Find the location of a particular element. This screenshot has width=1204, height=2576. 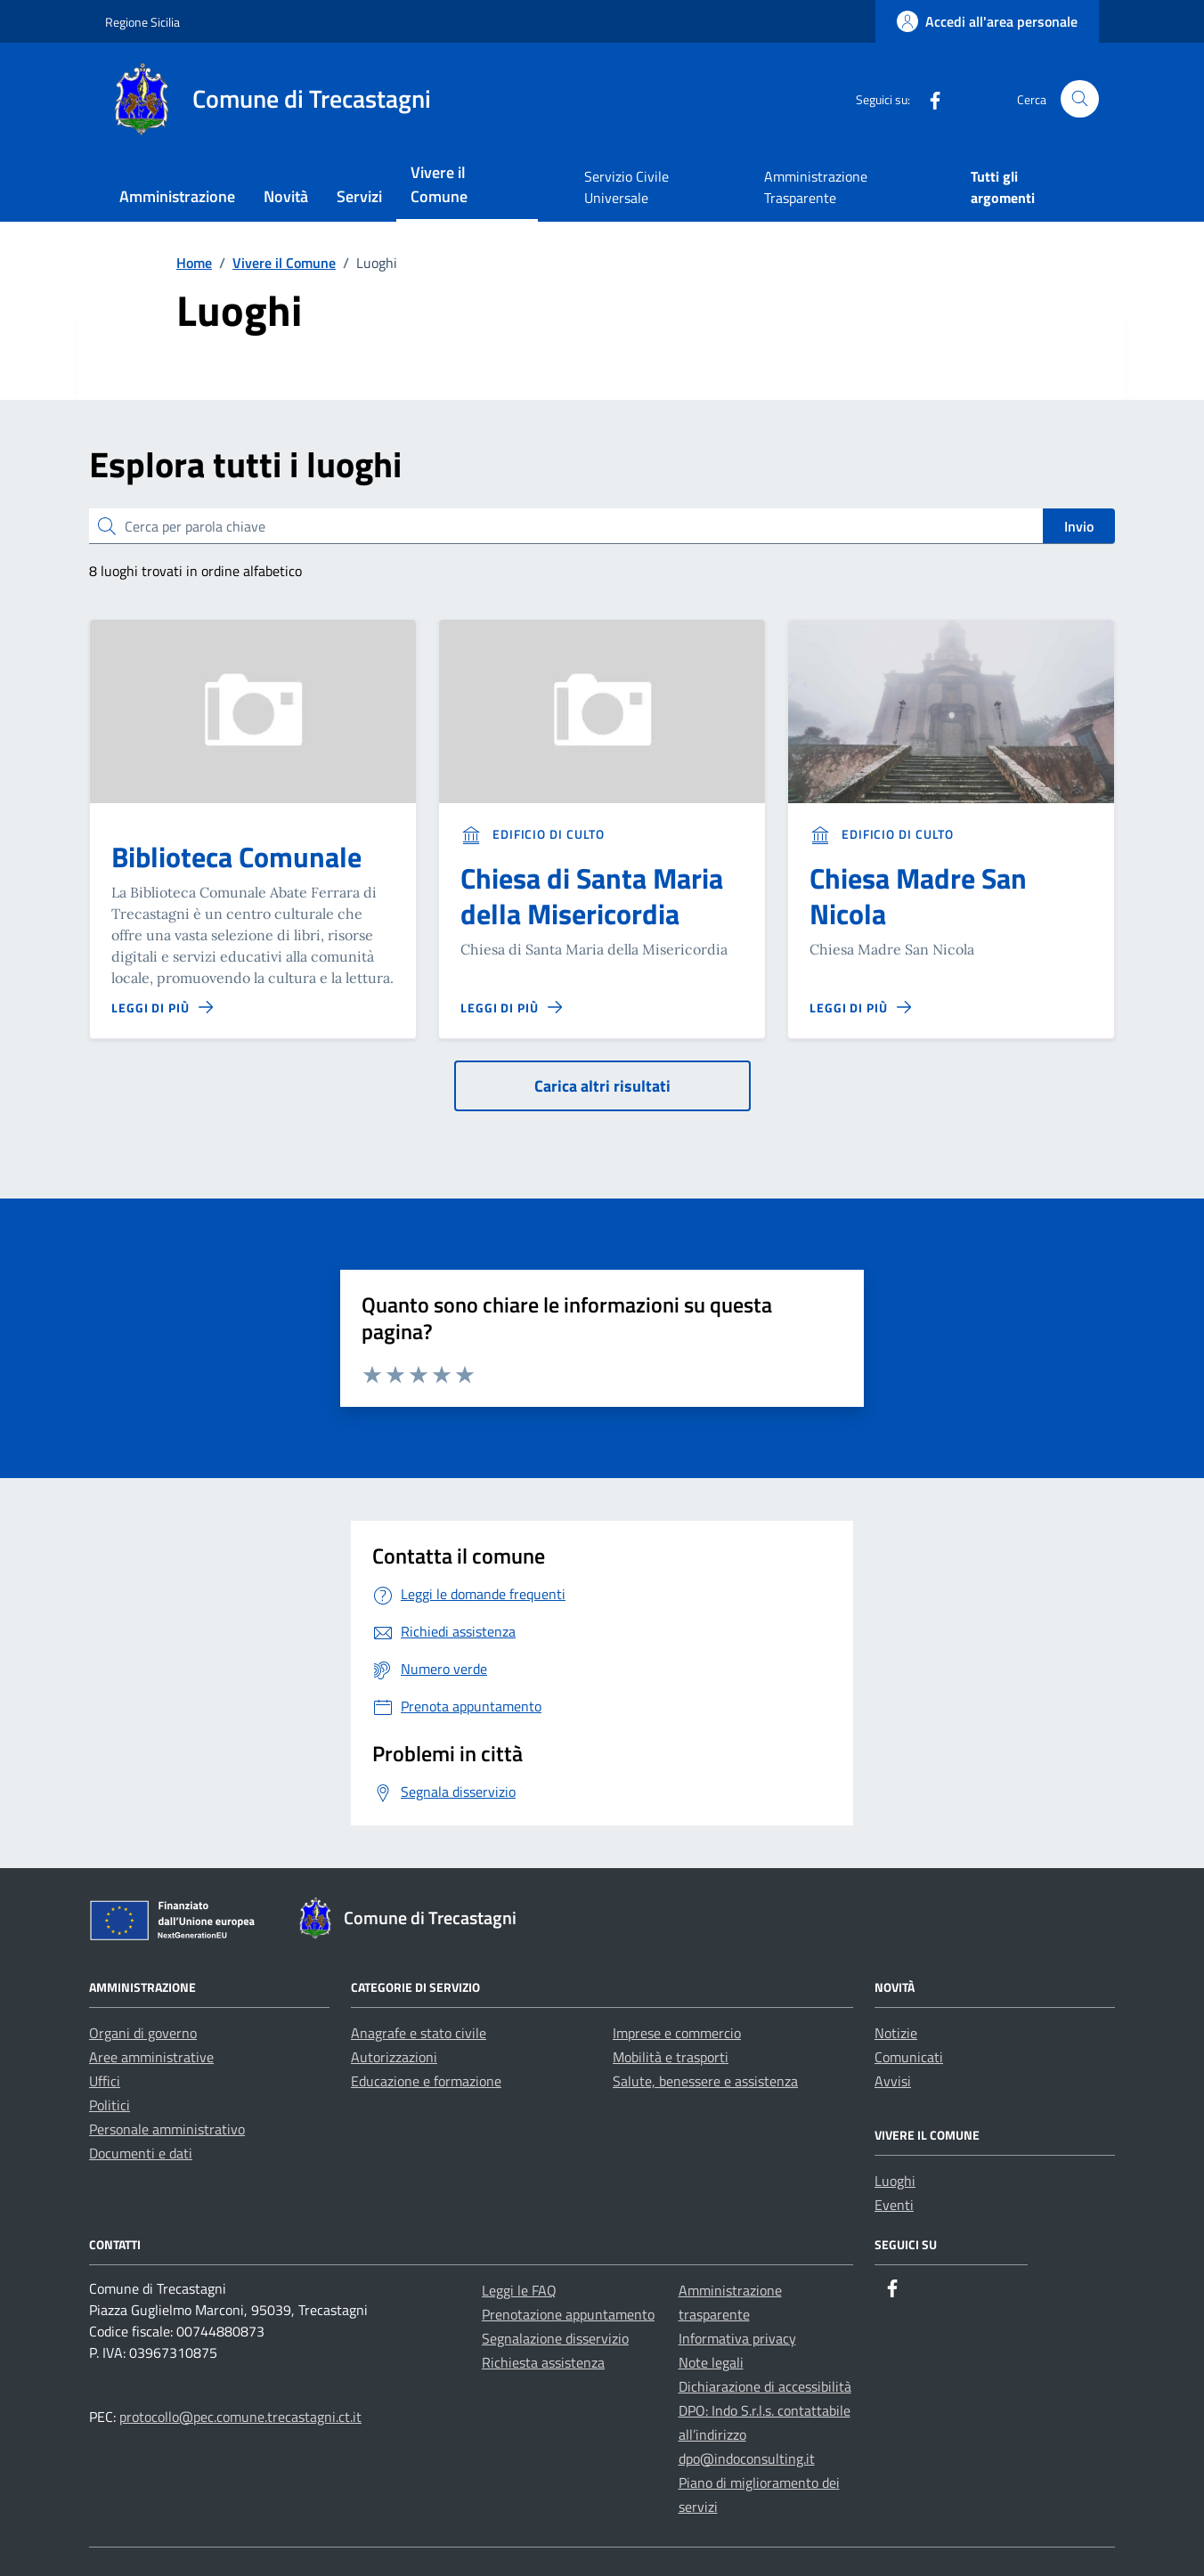

Eventi is located at coordinates (894, 2204).